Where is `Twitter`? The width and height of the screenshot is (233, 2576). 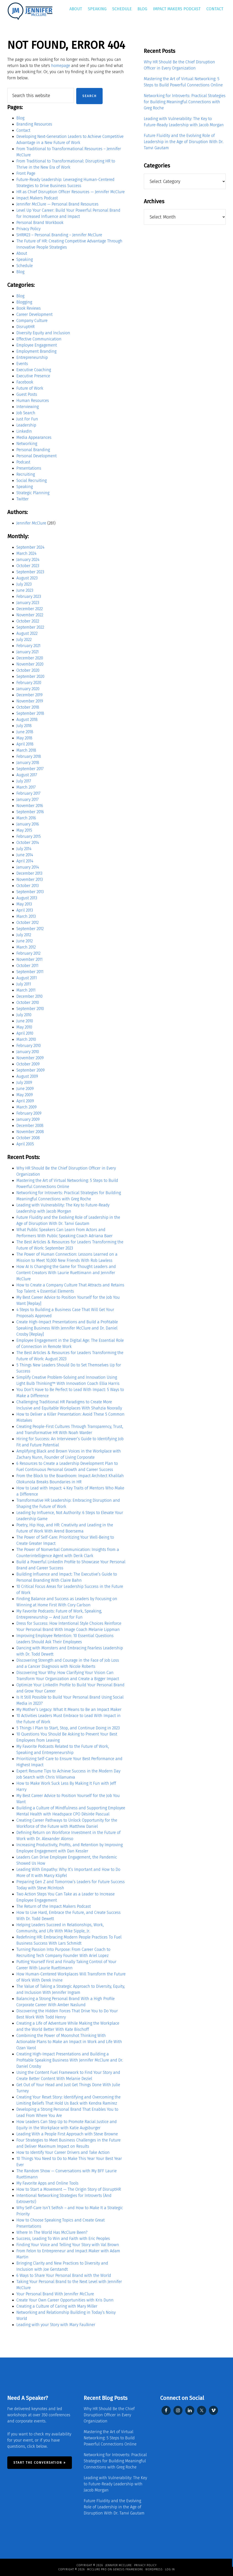
Twitter is located at coordinates (22, 498).